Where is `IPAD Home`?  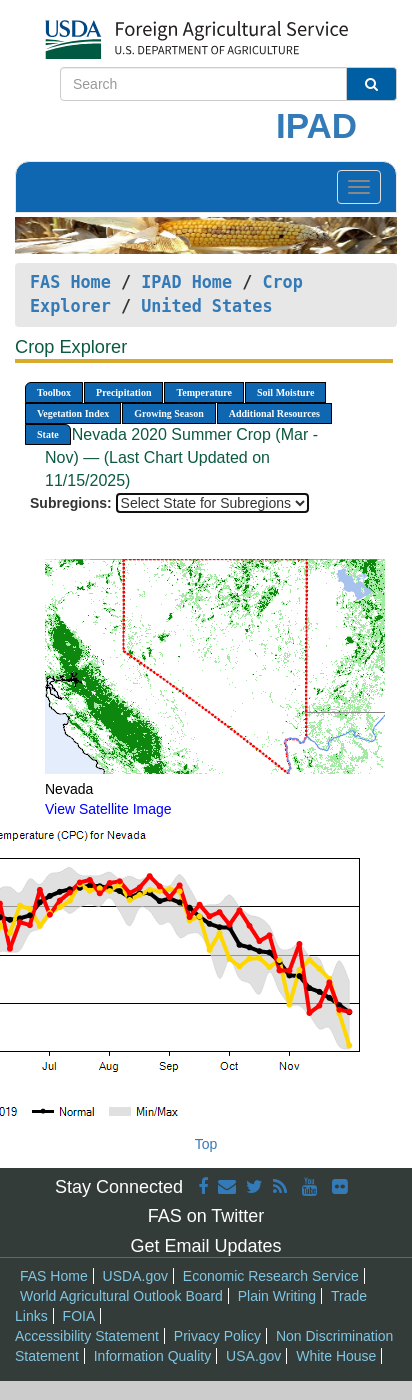
IPAD Home is located at coordinates (186, 282).